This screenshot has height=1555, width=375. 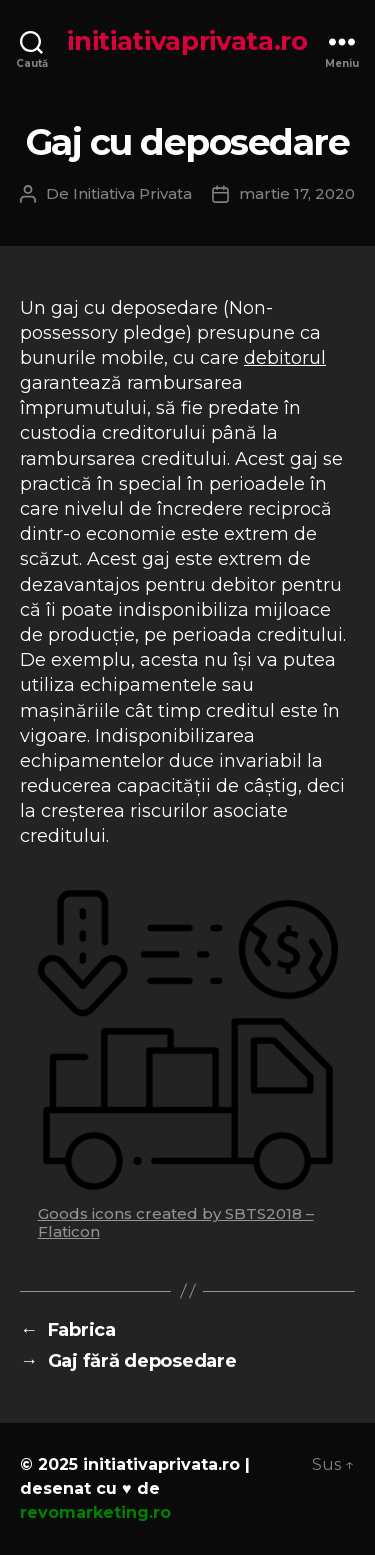 What do you see at coordinates (176, 1222) in the screenshot?
I see `Goods icons created by SBTS2018 – Flaticon` at bounding box center [176, 1222].